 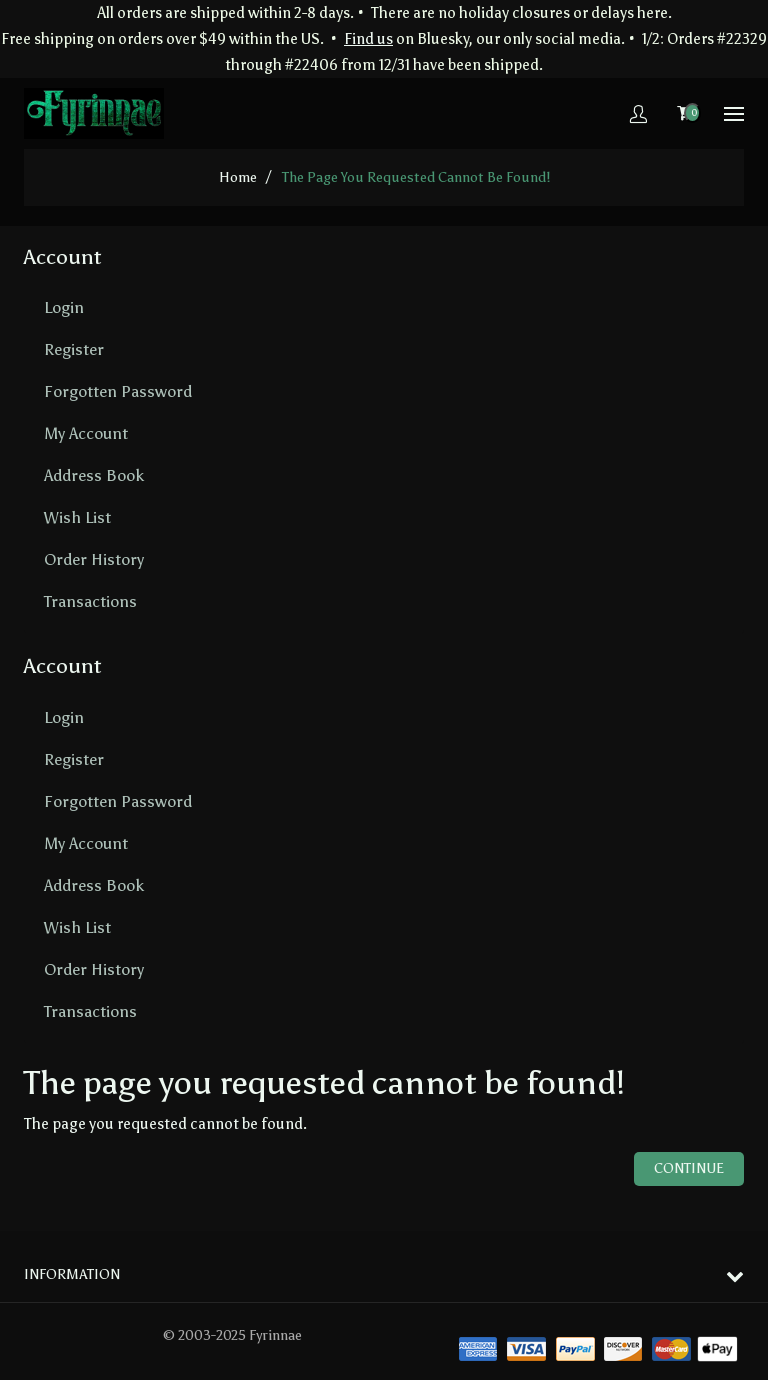 What do you see at coordinates (94, 475) in the screenshot?
I see `Address Book` at bounding box center [94, 475].